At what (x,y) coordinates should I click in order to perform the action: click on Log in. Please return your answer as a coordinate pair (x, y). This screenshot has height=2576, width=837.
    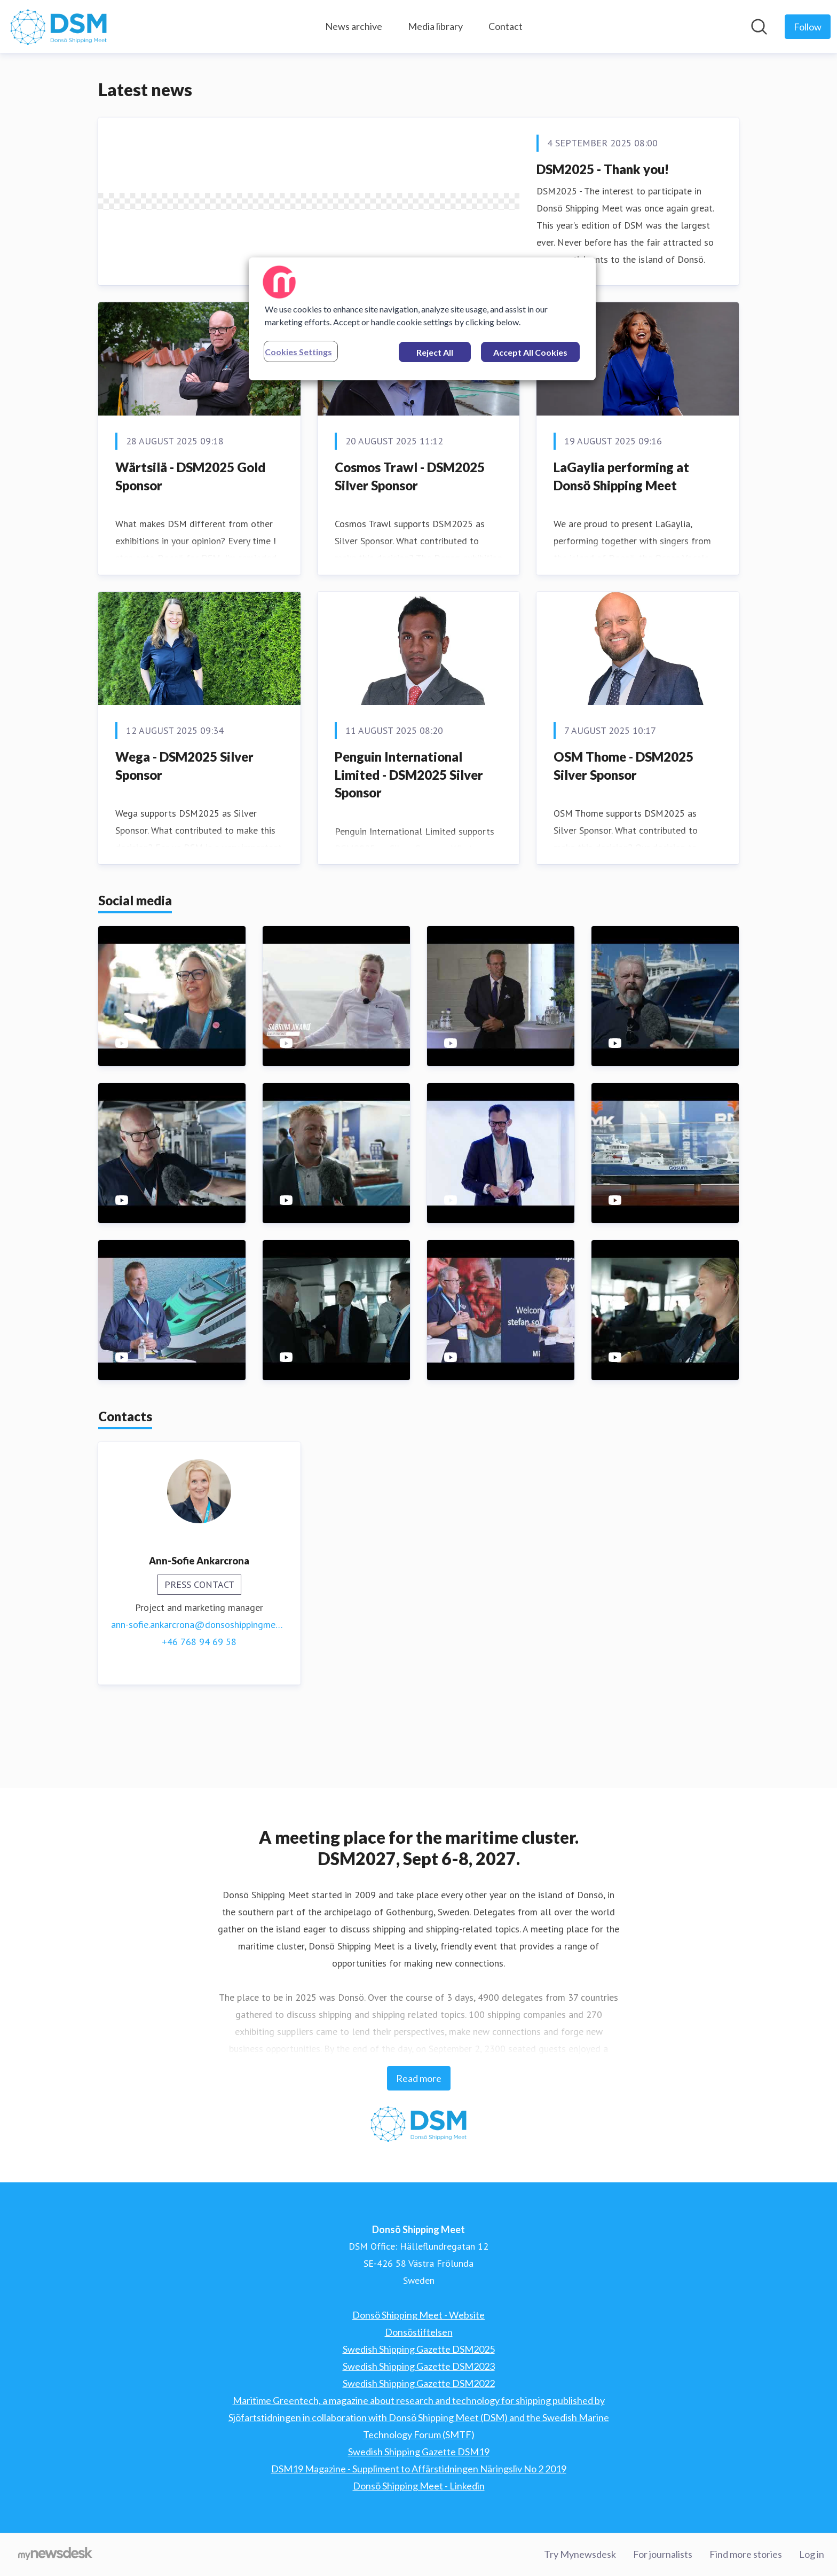
    Looking at the image, I should click on (811, 2554).